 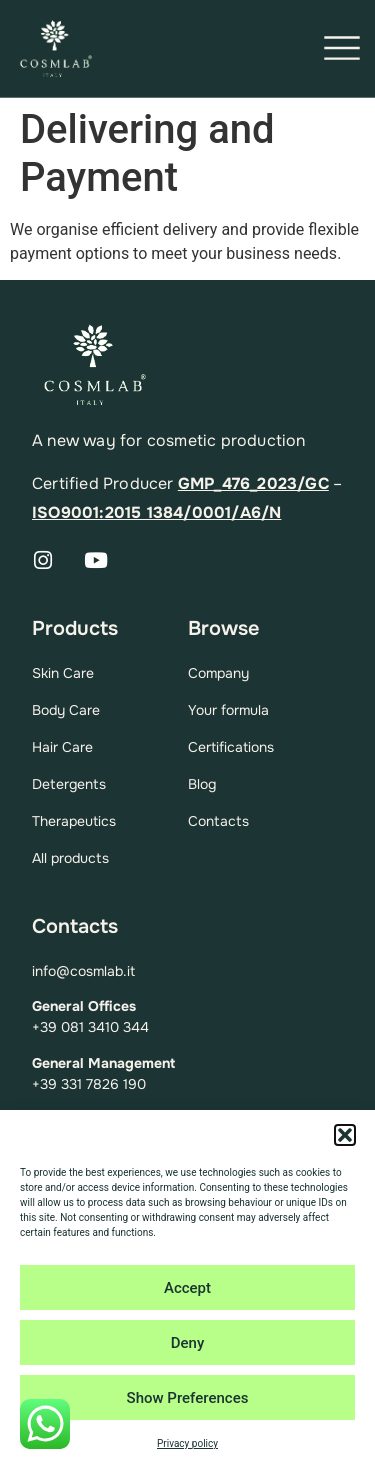 I want to click on ISO9001:2015 1384/0001/A6/N, so click(x=156, y=512).